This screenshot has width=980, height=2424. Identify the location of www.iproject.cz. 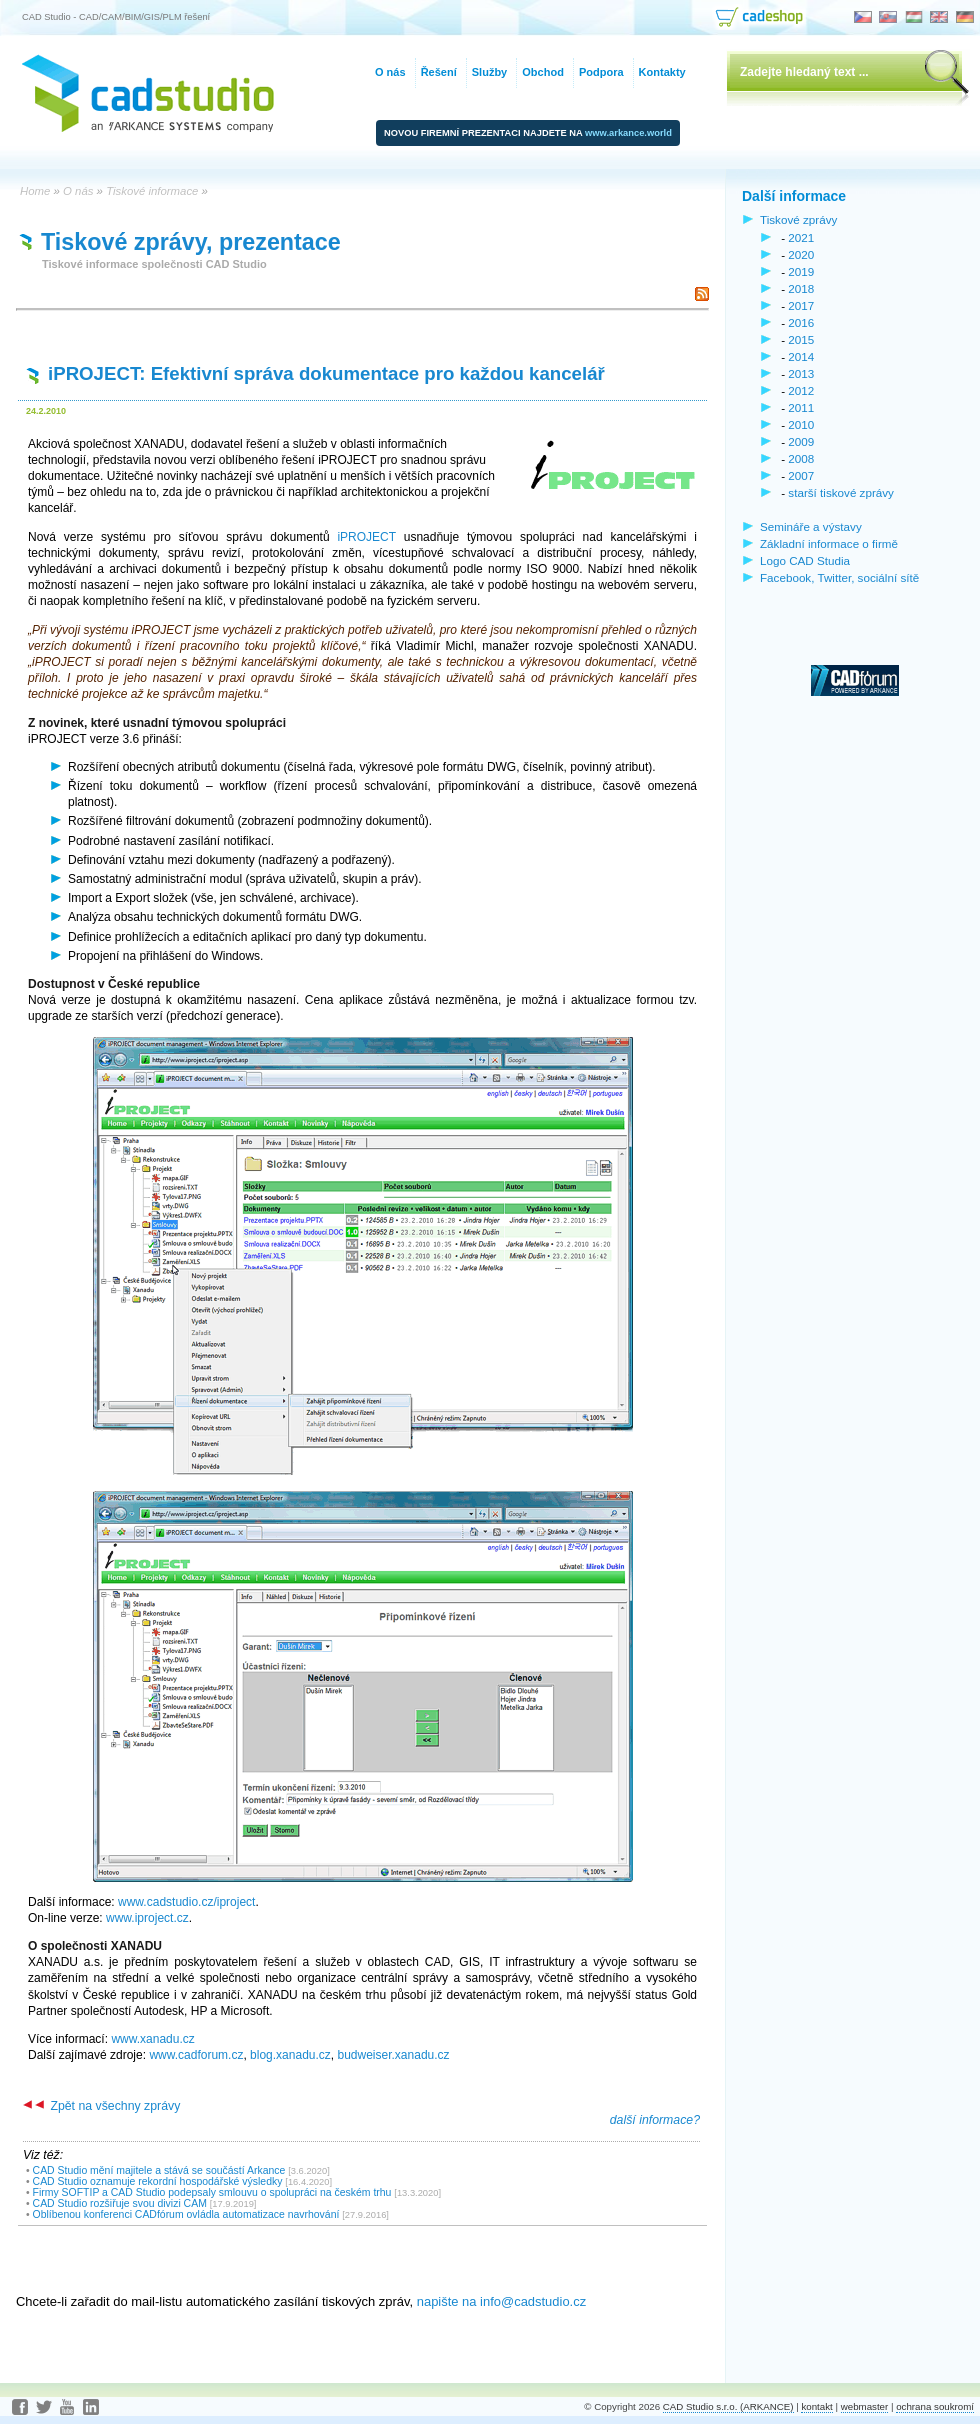
(147, 1918).